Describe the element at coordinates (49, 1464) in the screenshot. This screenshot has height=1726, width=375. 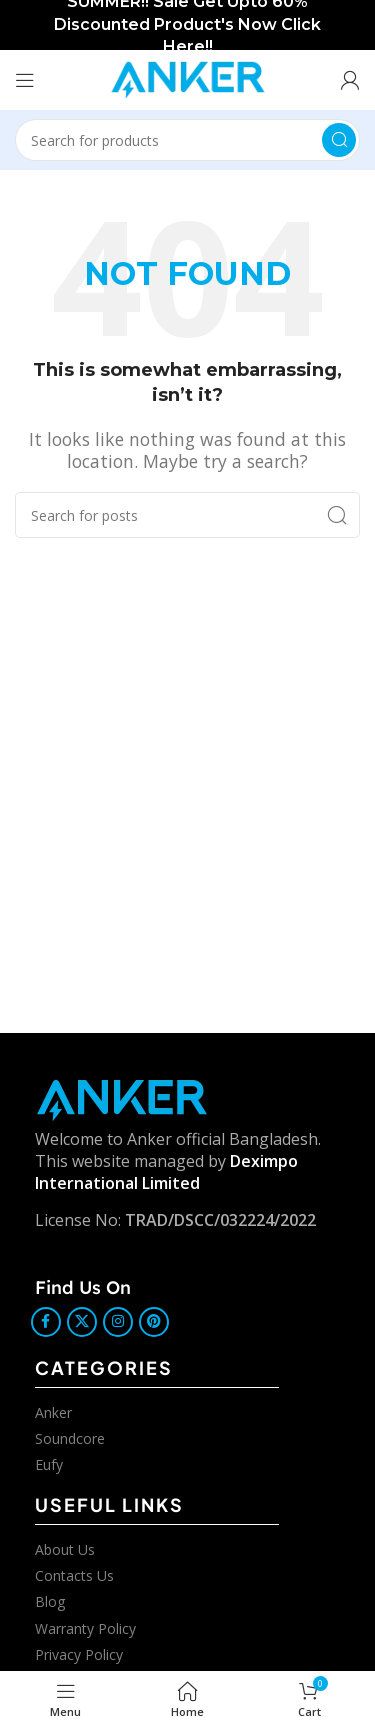
I see `Eufy` at that location.